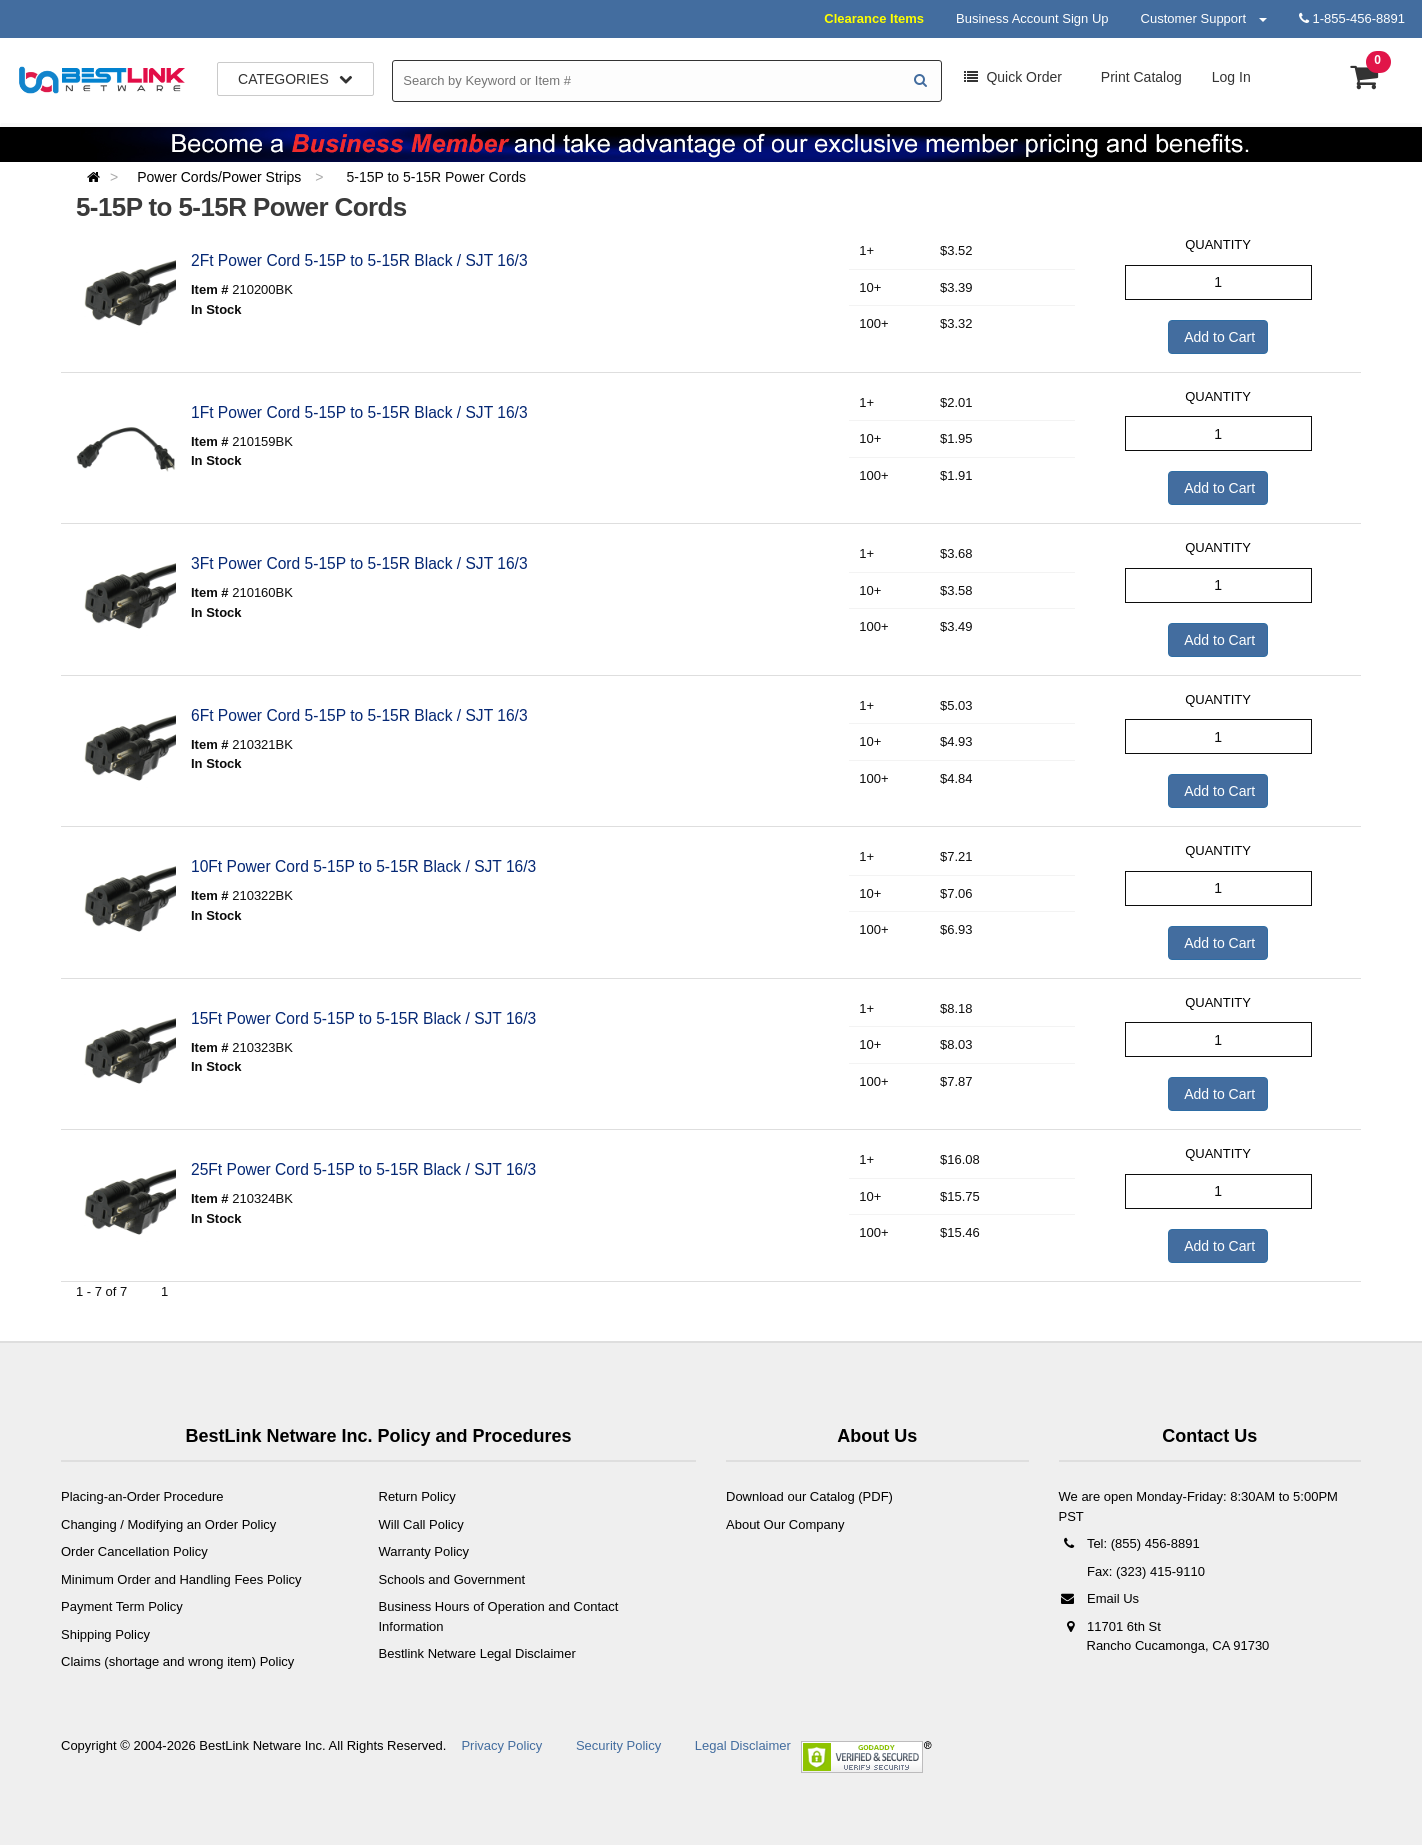  What do you see at coordinates (1099, 1598) in the screenshot?
I see `Email Us` at bounding box center [1099, 1598].